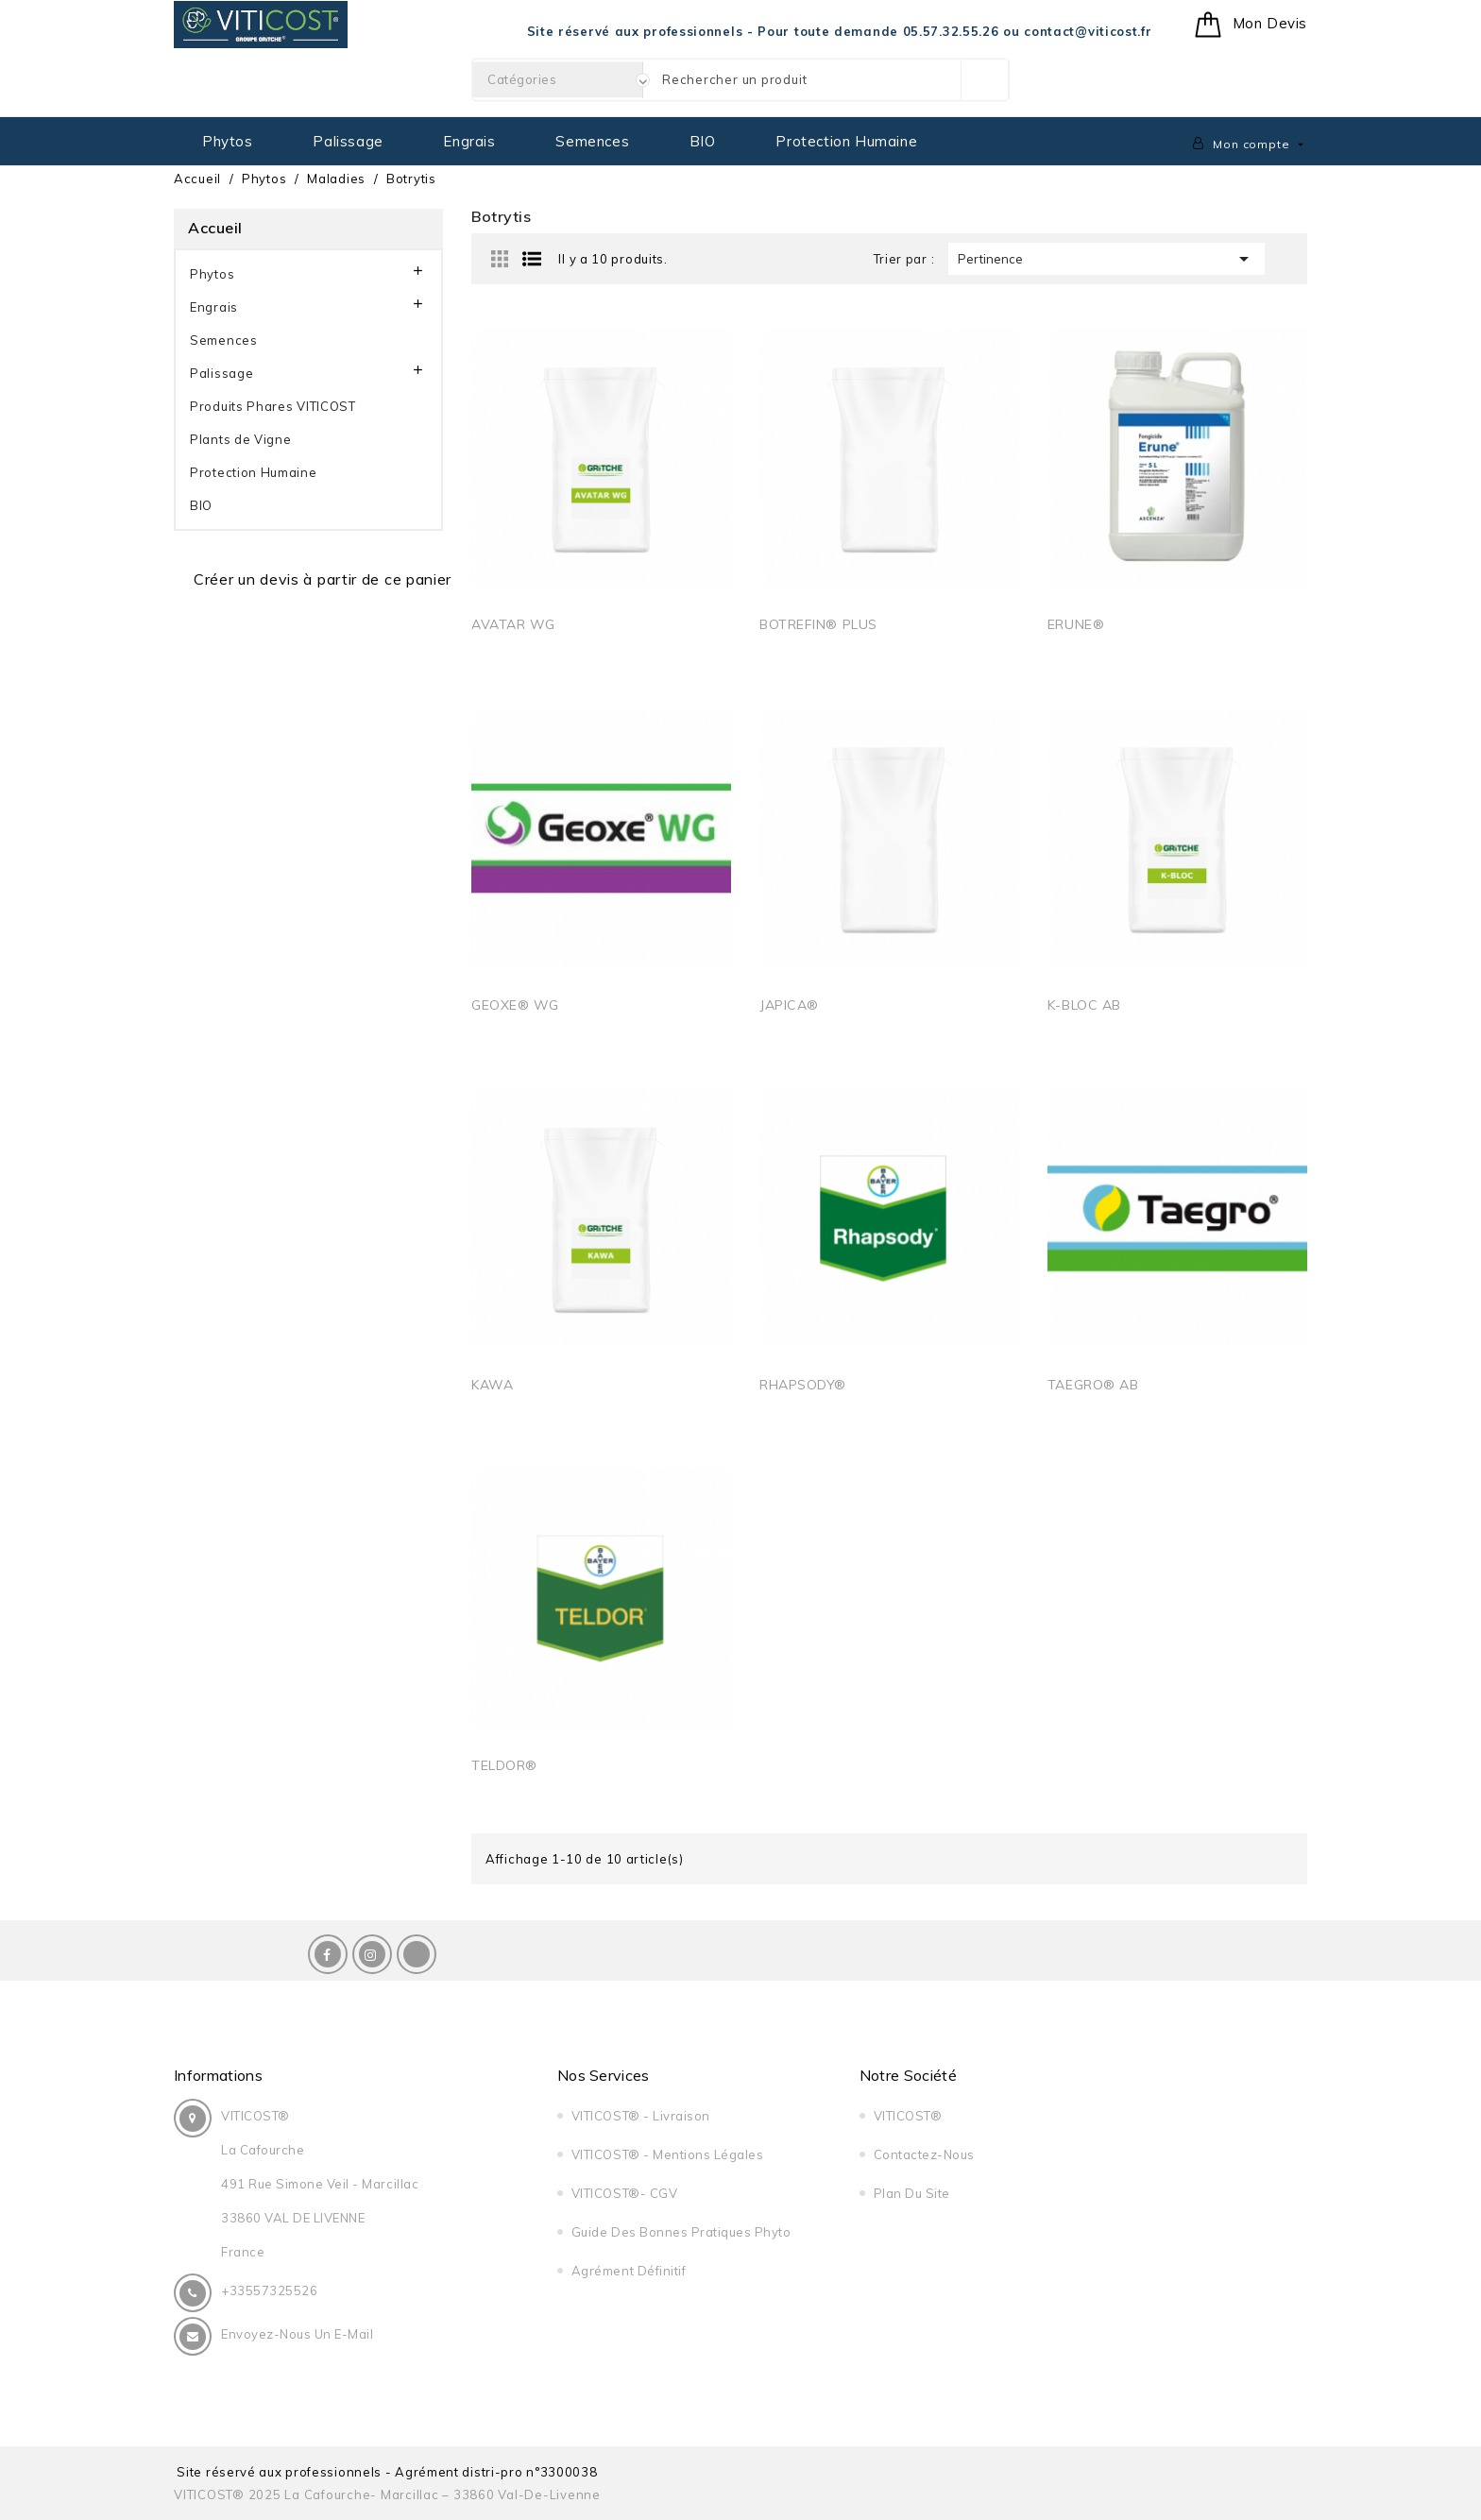 This screenshot has width=1481, height=2520. Describe the element at coordinates (624, 2193) in the screenshot. I see `VITICOST®- CGV` at that location.